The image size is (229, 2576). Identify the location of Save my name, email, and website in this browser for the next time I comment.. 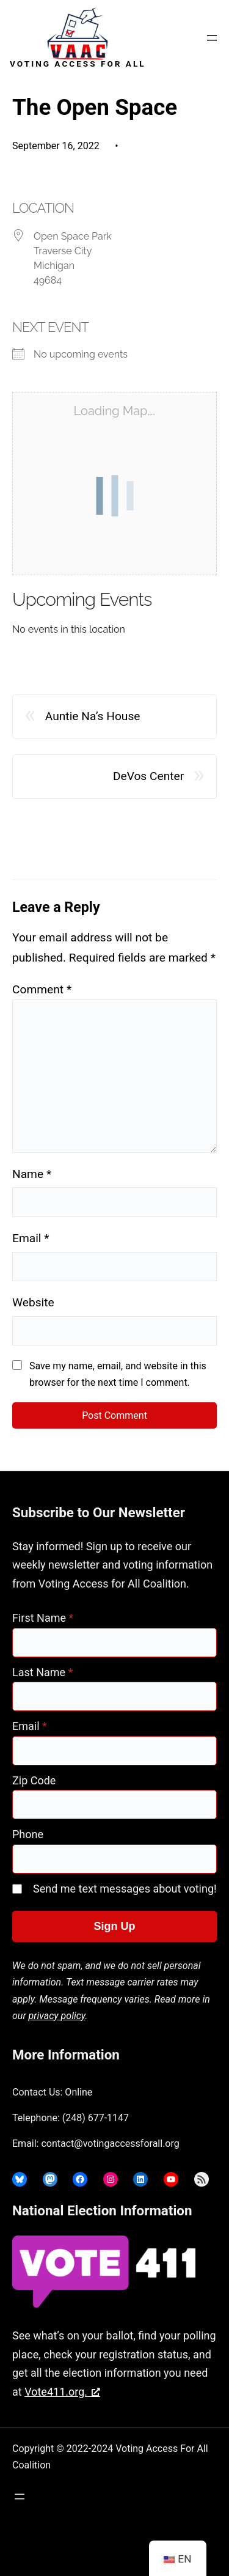
(117, 1374).